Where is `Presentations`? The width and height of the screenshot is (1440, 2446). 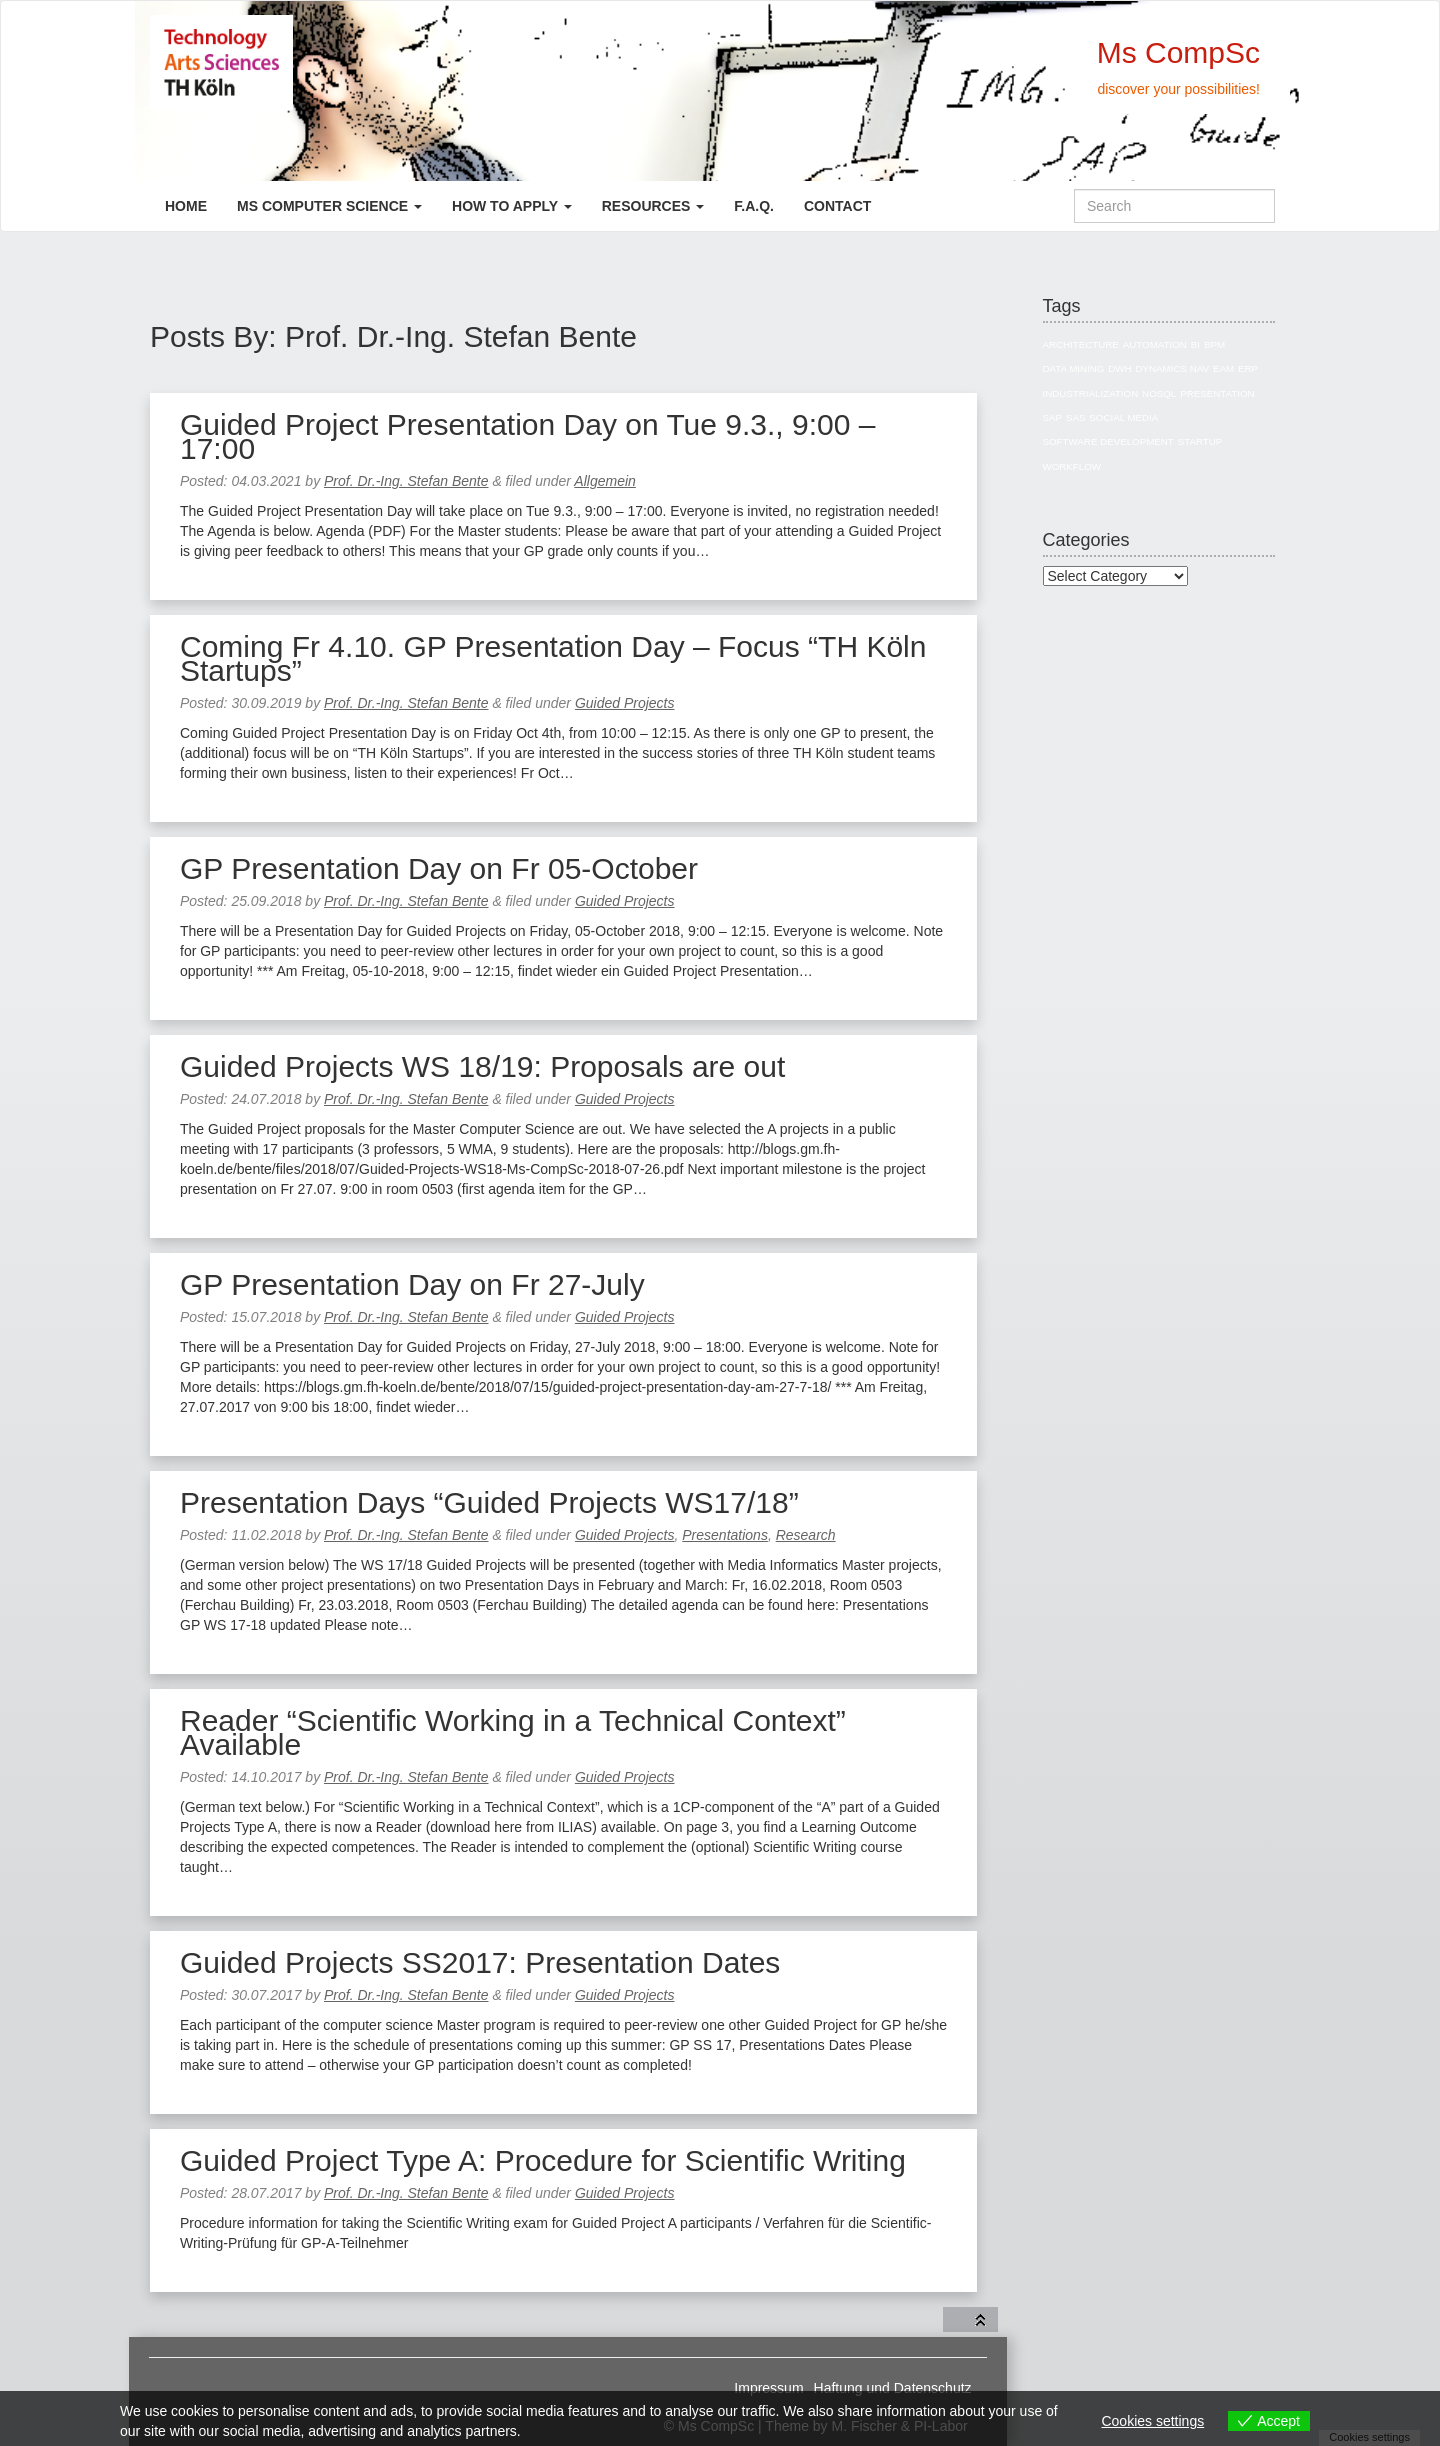 Presentations is located at coordinates (725, 1535).